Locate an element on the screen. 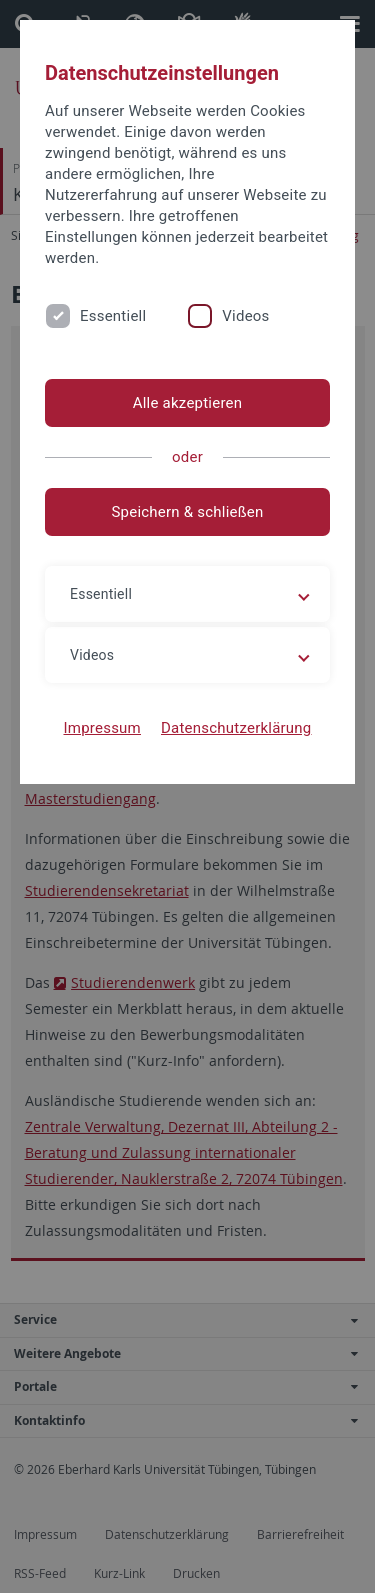  Datenschutzerklärung is located at coordinates (236, 728).